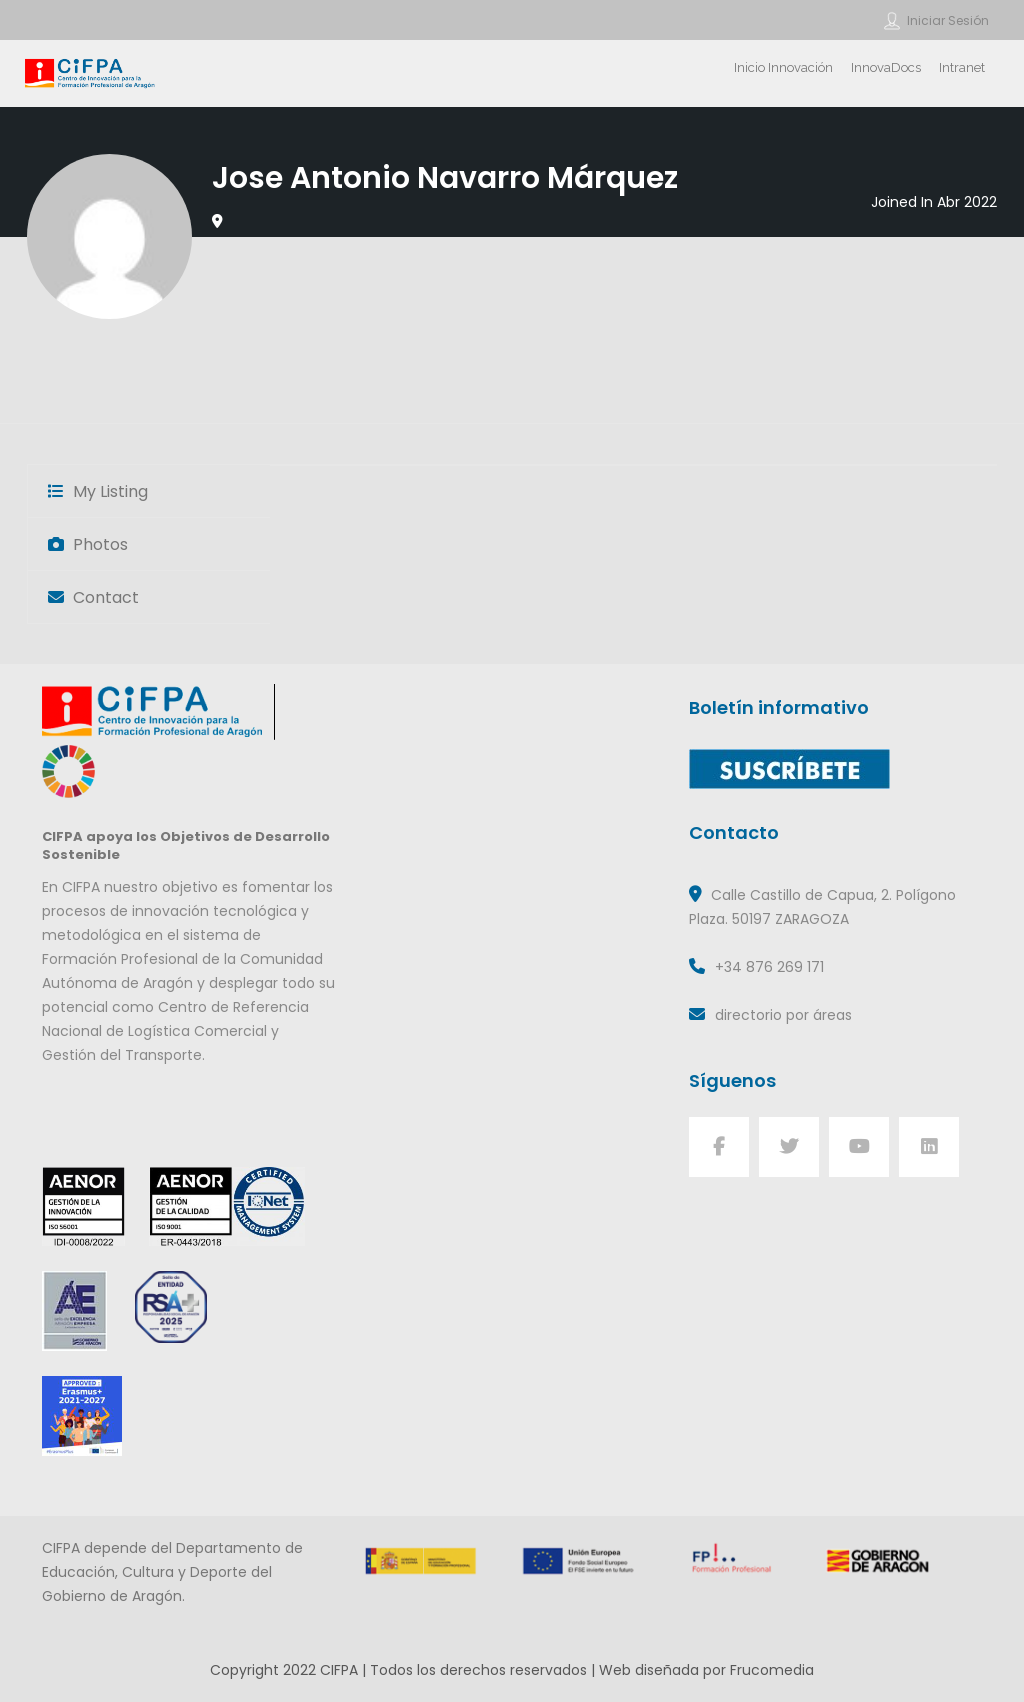 The image size is (1024, 1702). I want to click on InnovaDocs, so click(886, 67).